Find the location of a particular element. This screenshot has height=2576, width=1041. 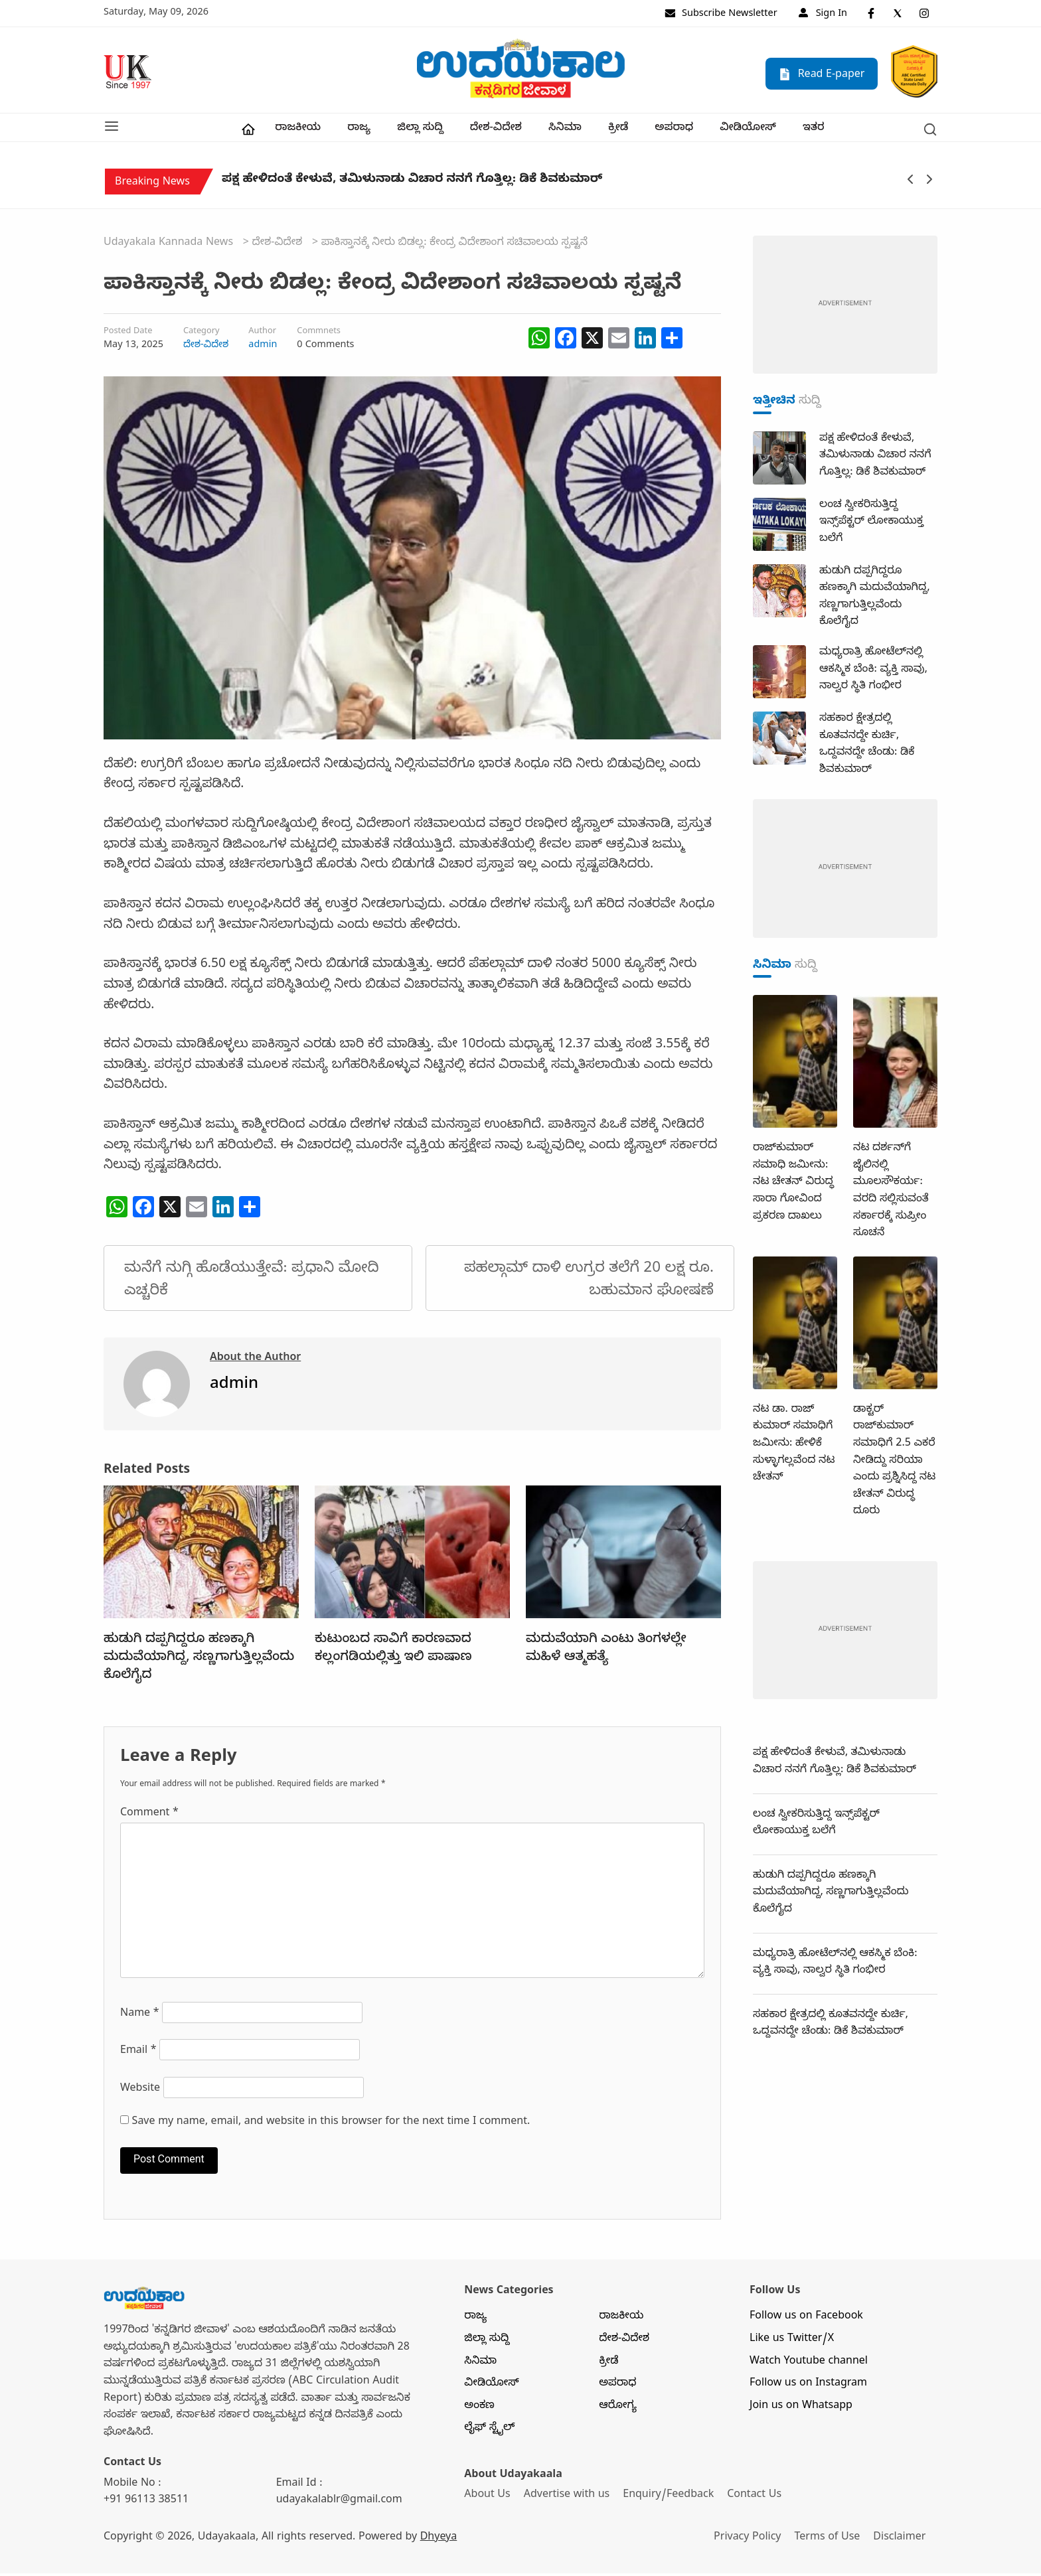

ಲೈಫ್ ಸ್ಟೈಲ್ is located at coordinates (489, 2431).